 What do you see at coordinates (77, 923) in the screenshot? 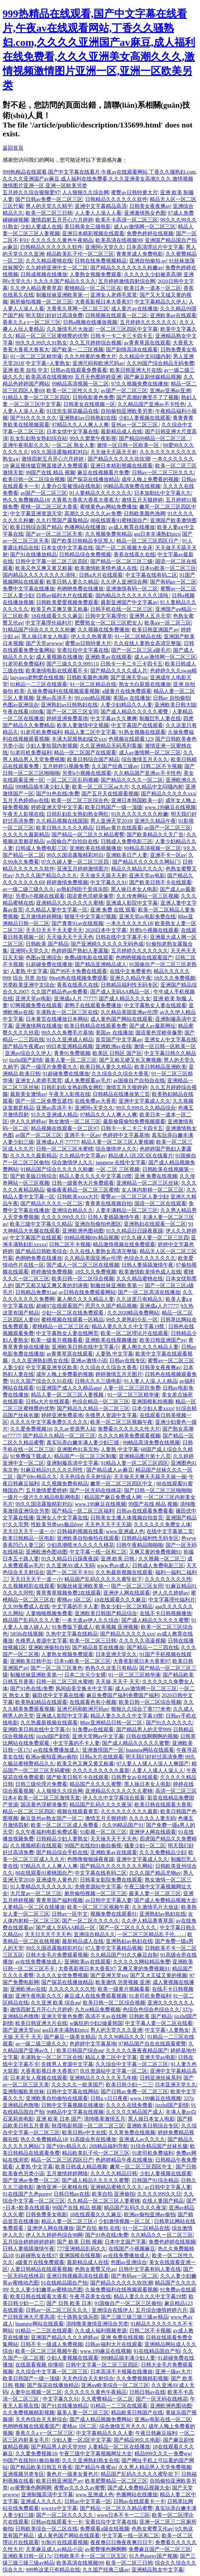
I see `国产青青91av在线视频` at bounding box center [77, 923].